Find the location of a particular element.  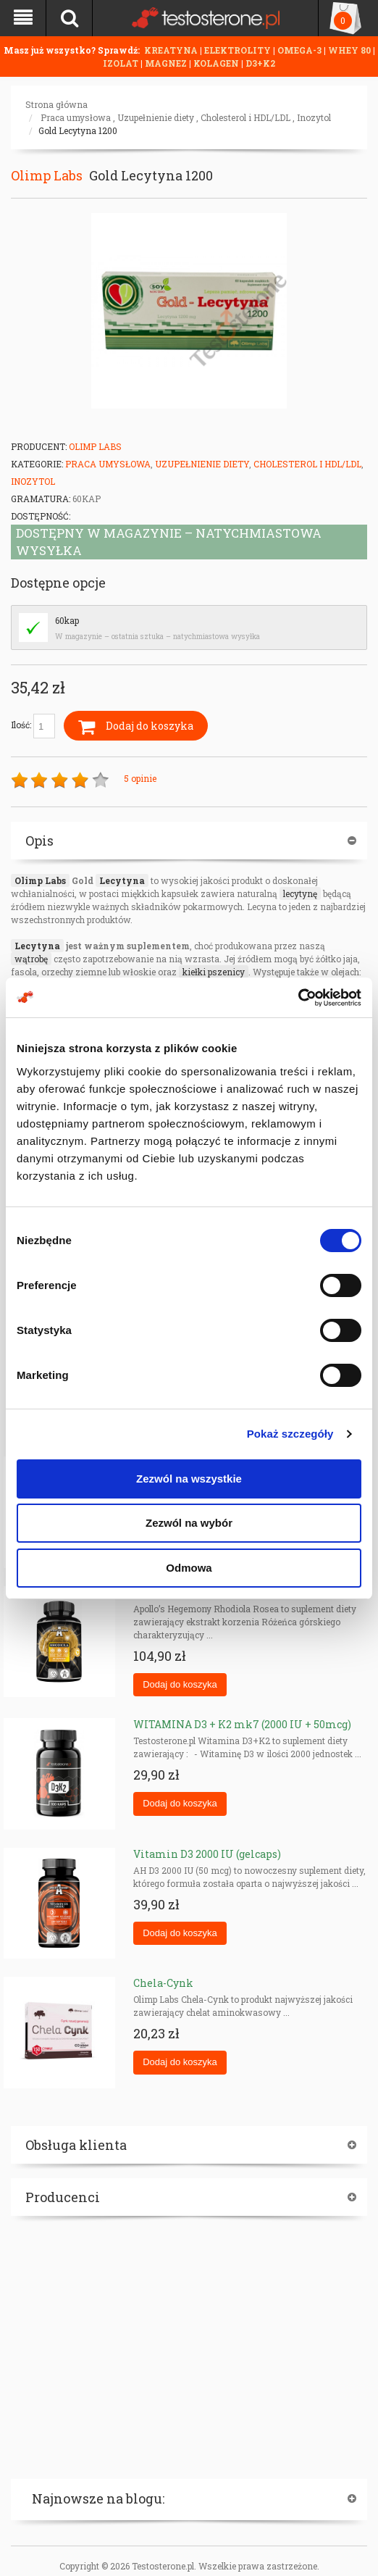

lecytynę is located at coordinates (300, 893).